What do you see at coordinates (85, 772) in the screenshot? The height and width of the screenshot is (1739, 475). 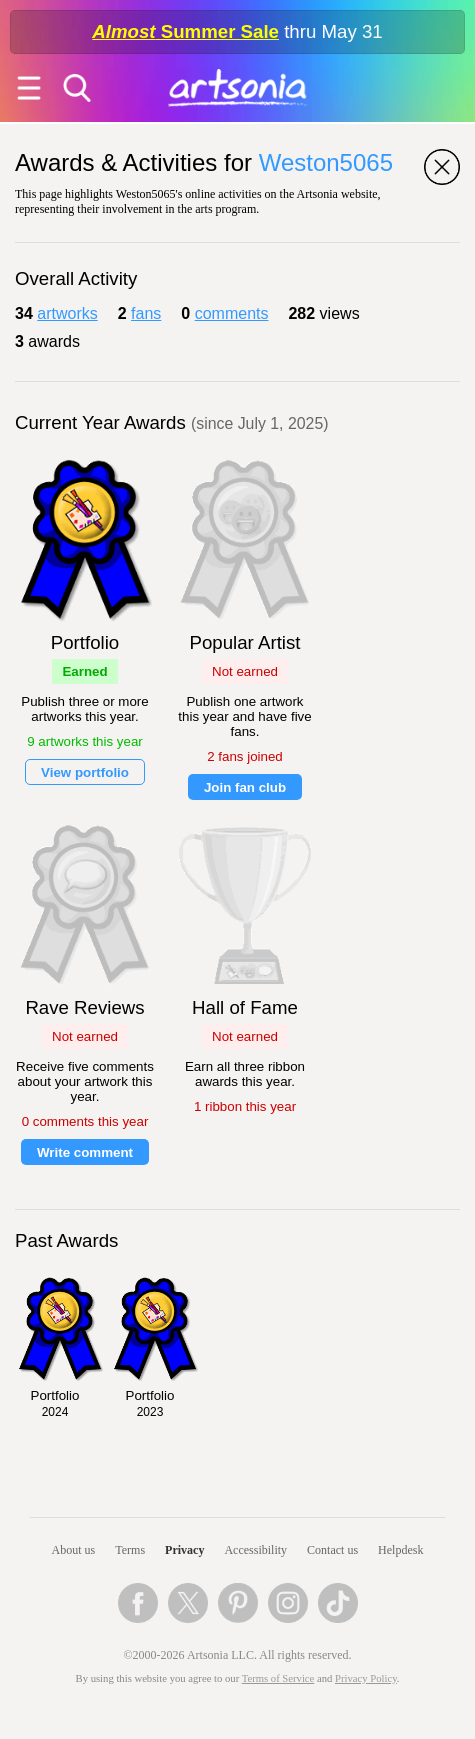 I see `View portfolio` at bounding box center [85, 772].